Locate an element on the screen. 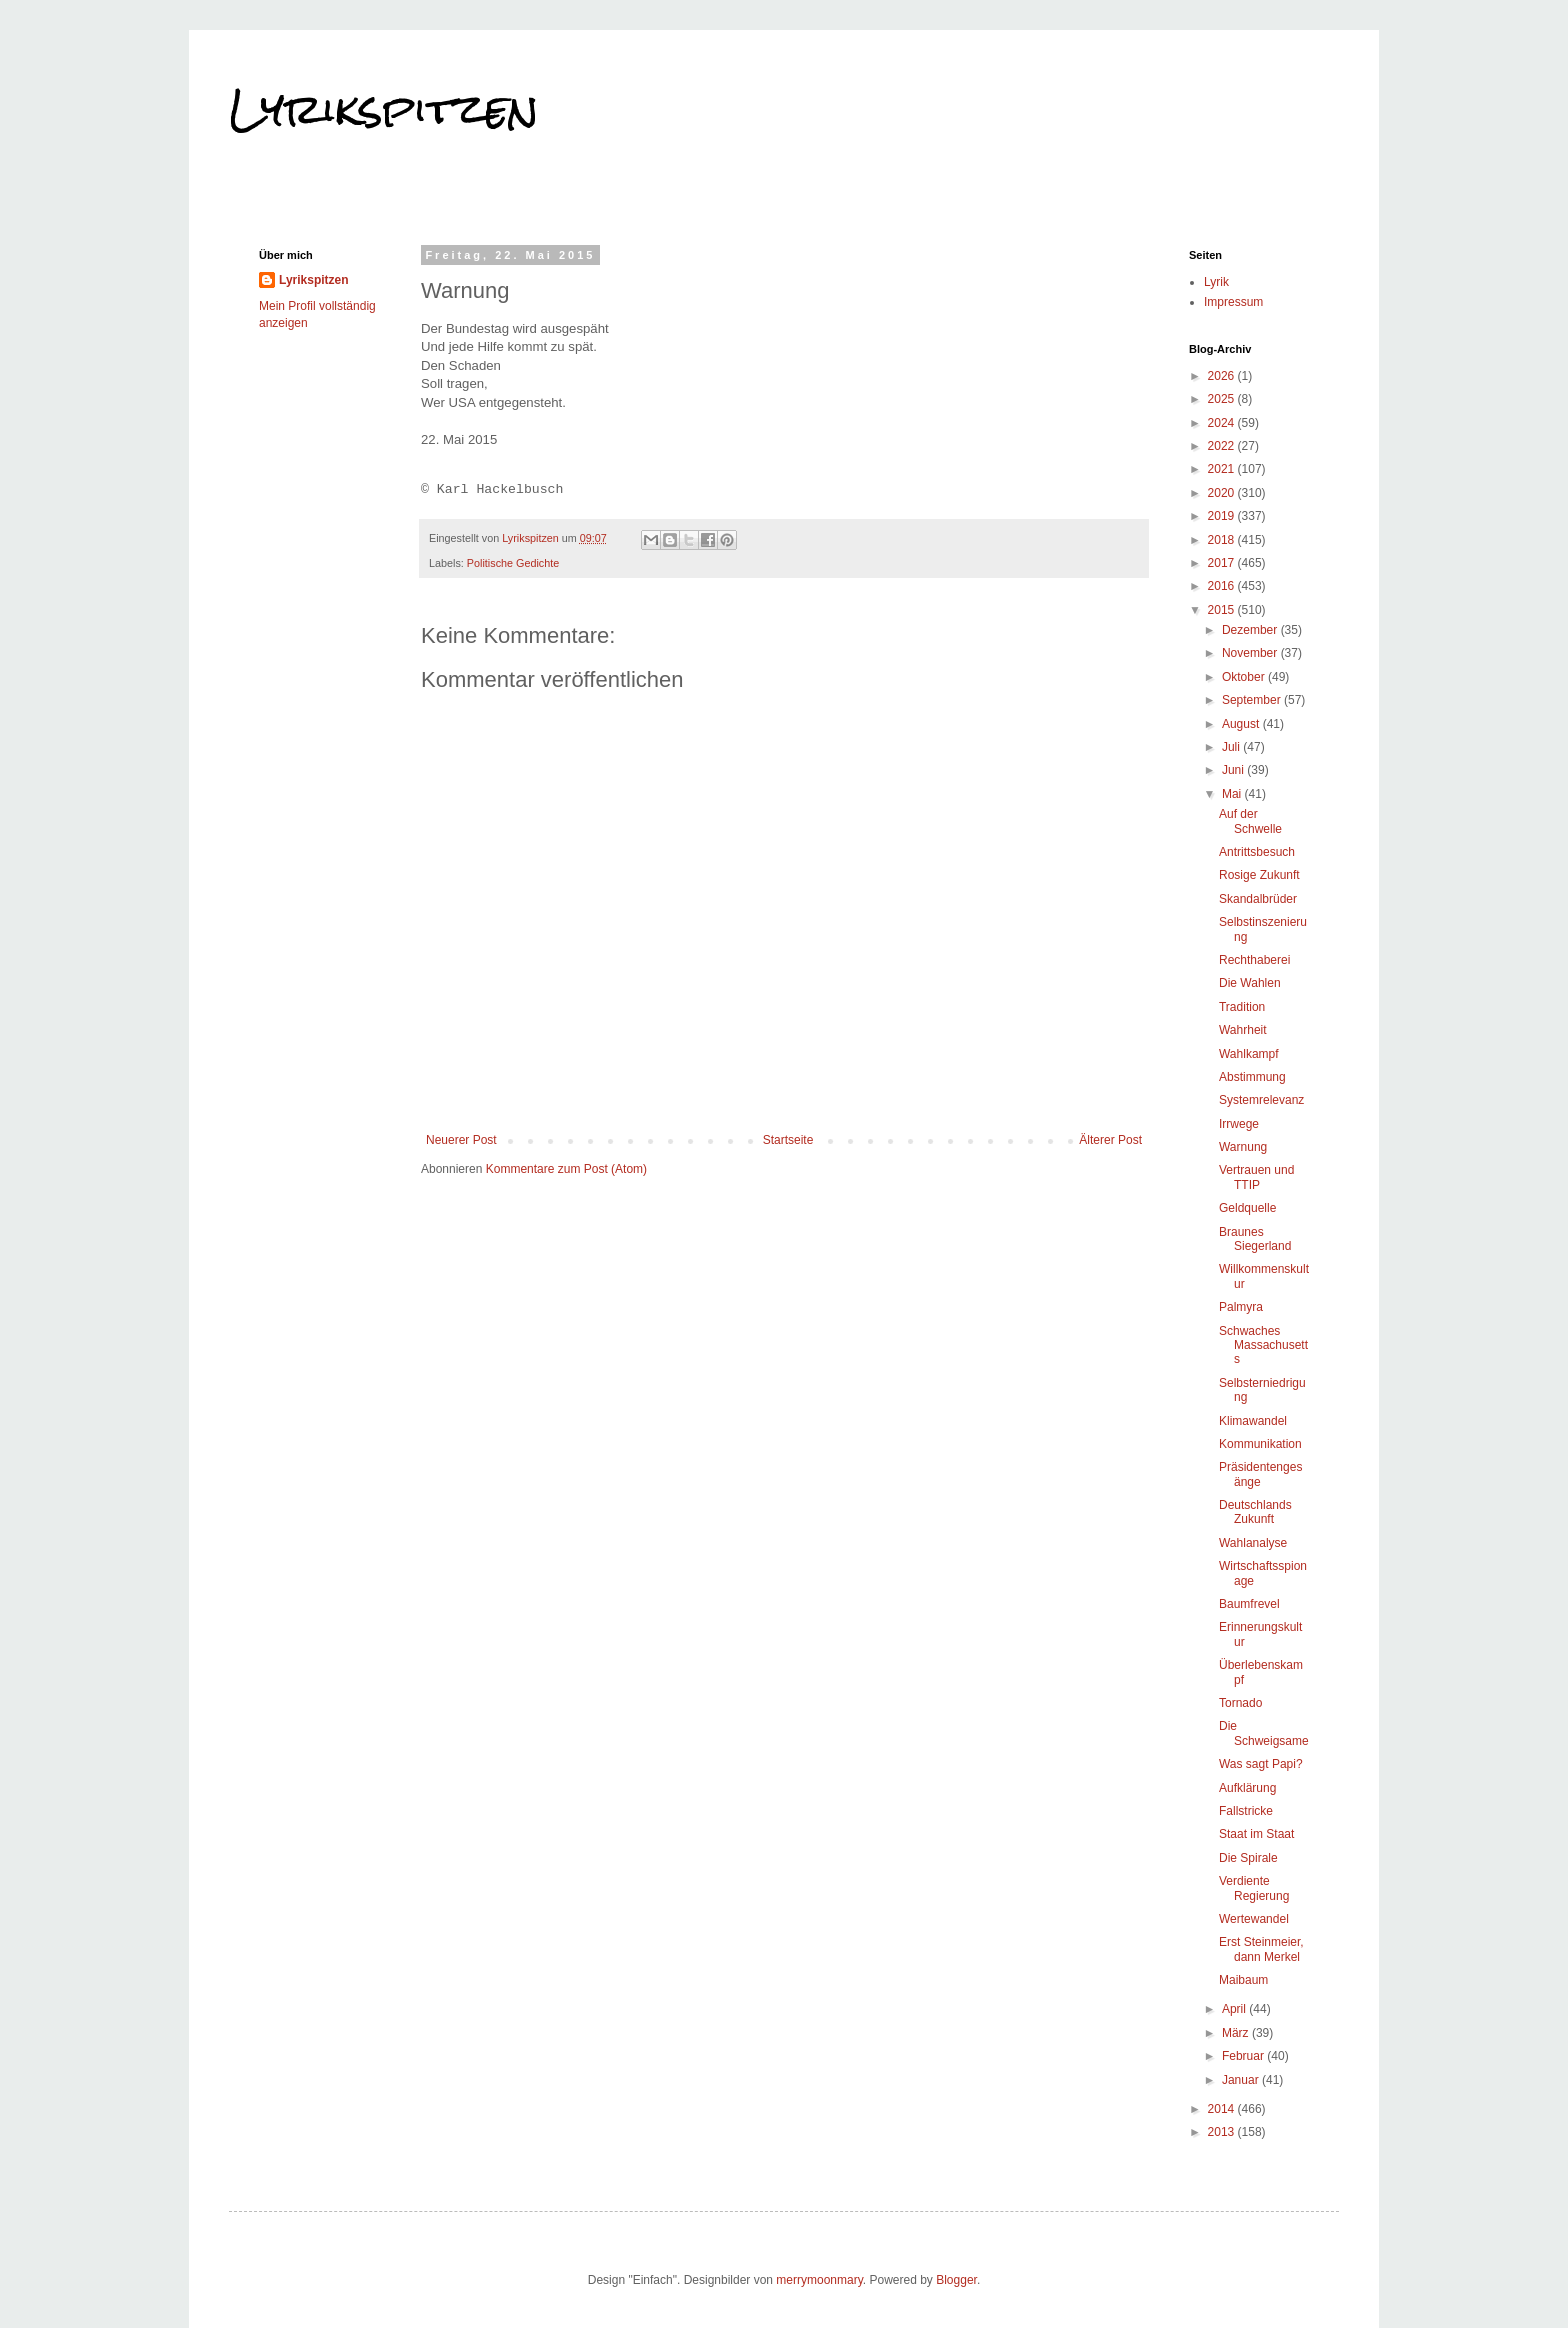 This screenshot has height=2328, width=1568. Tradition is located at coordinates (1242, 1007).